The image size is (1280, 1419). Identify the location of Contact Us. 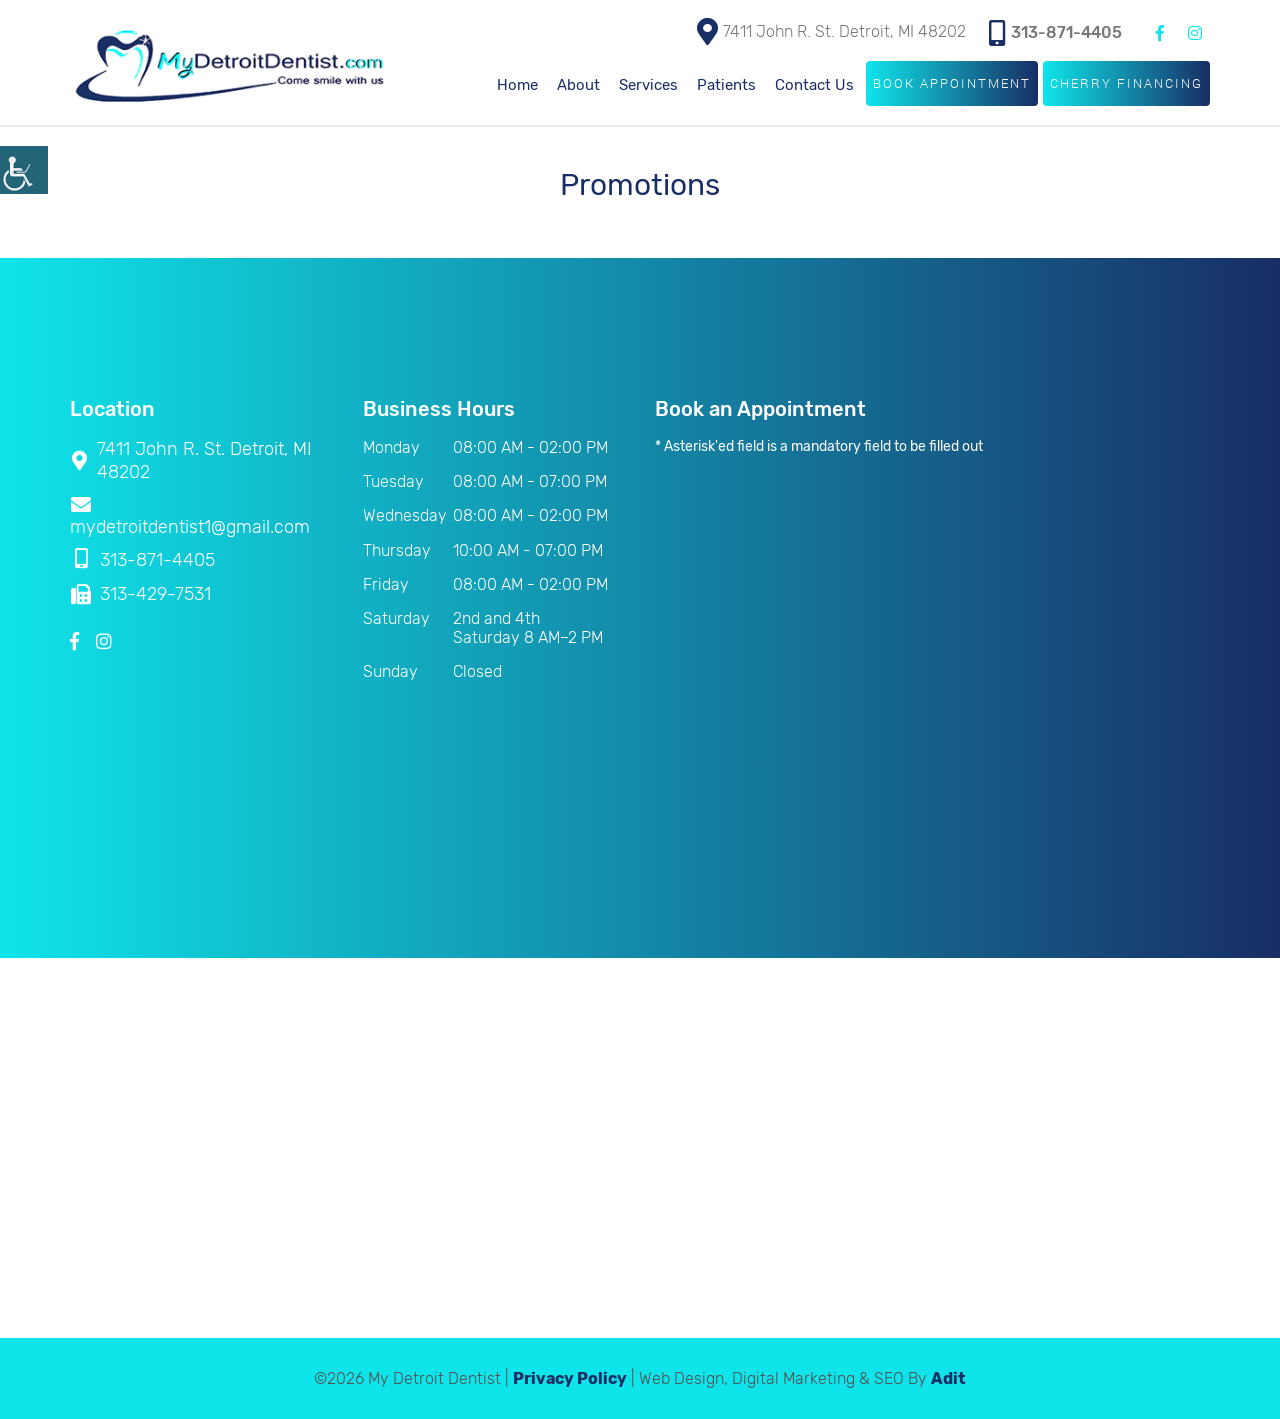
(814, 85).